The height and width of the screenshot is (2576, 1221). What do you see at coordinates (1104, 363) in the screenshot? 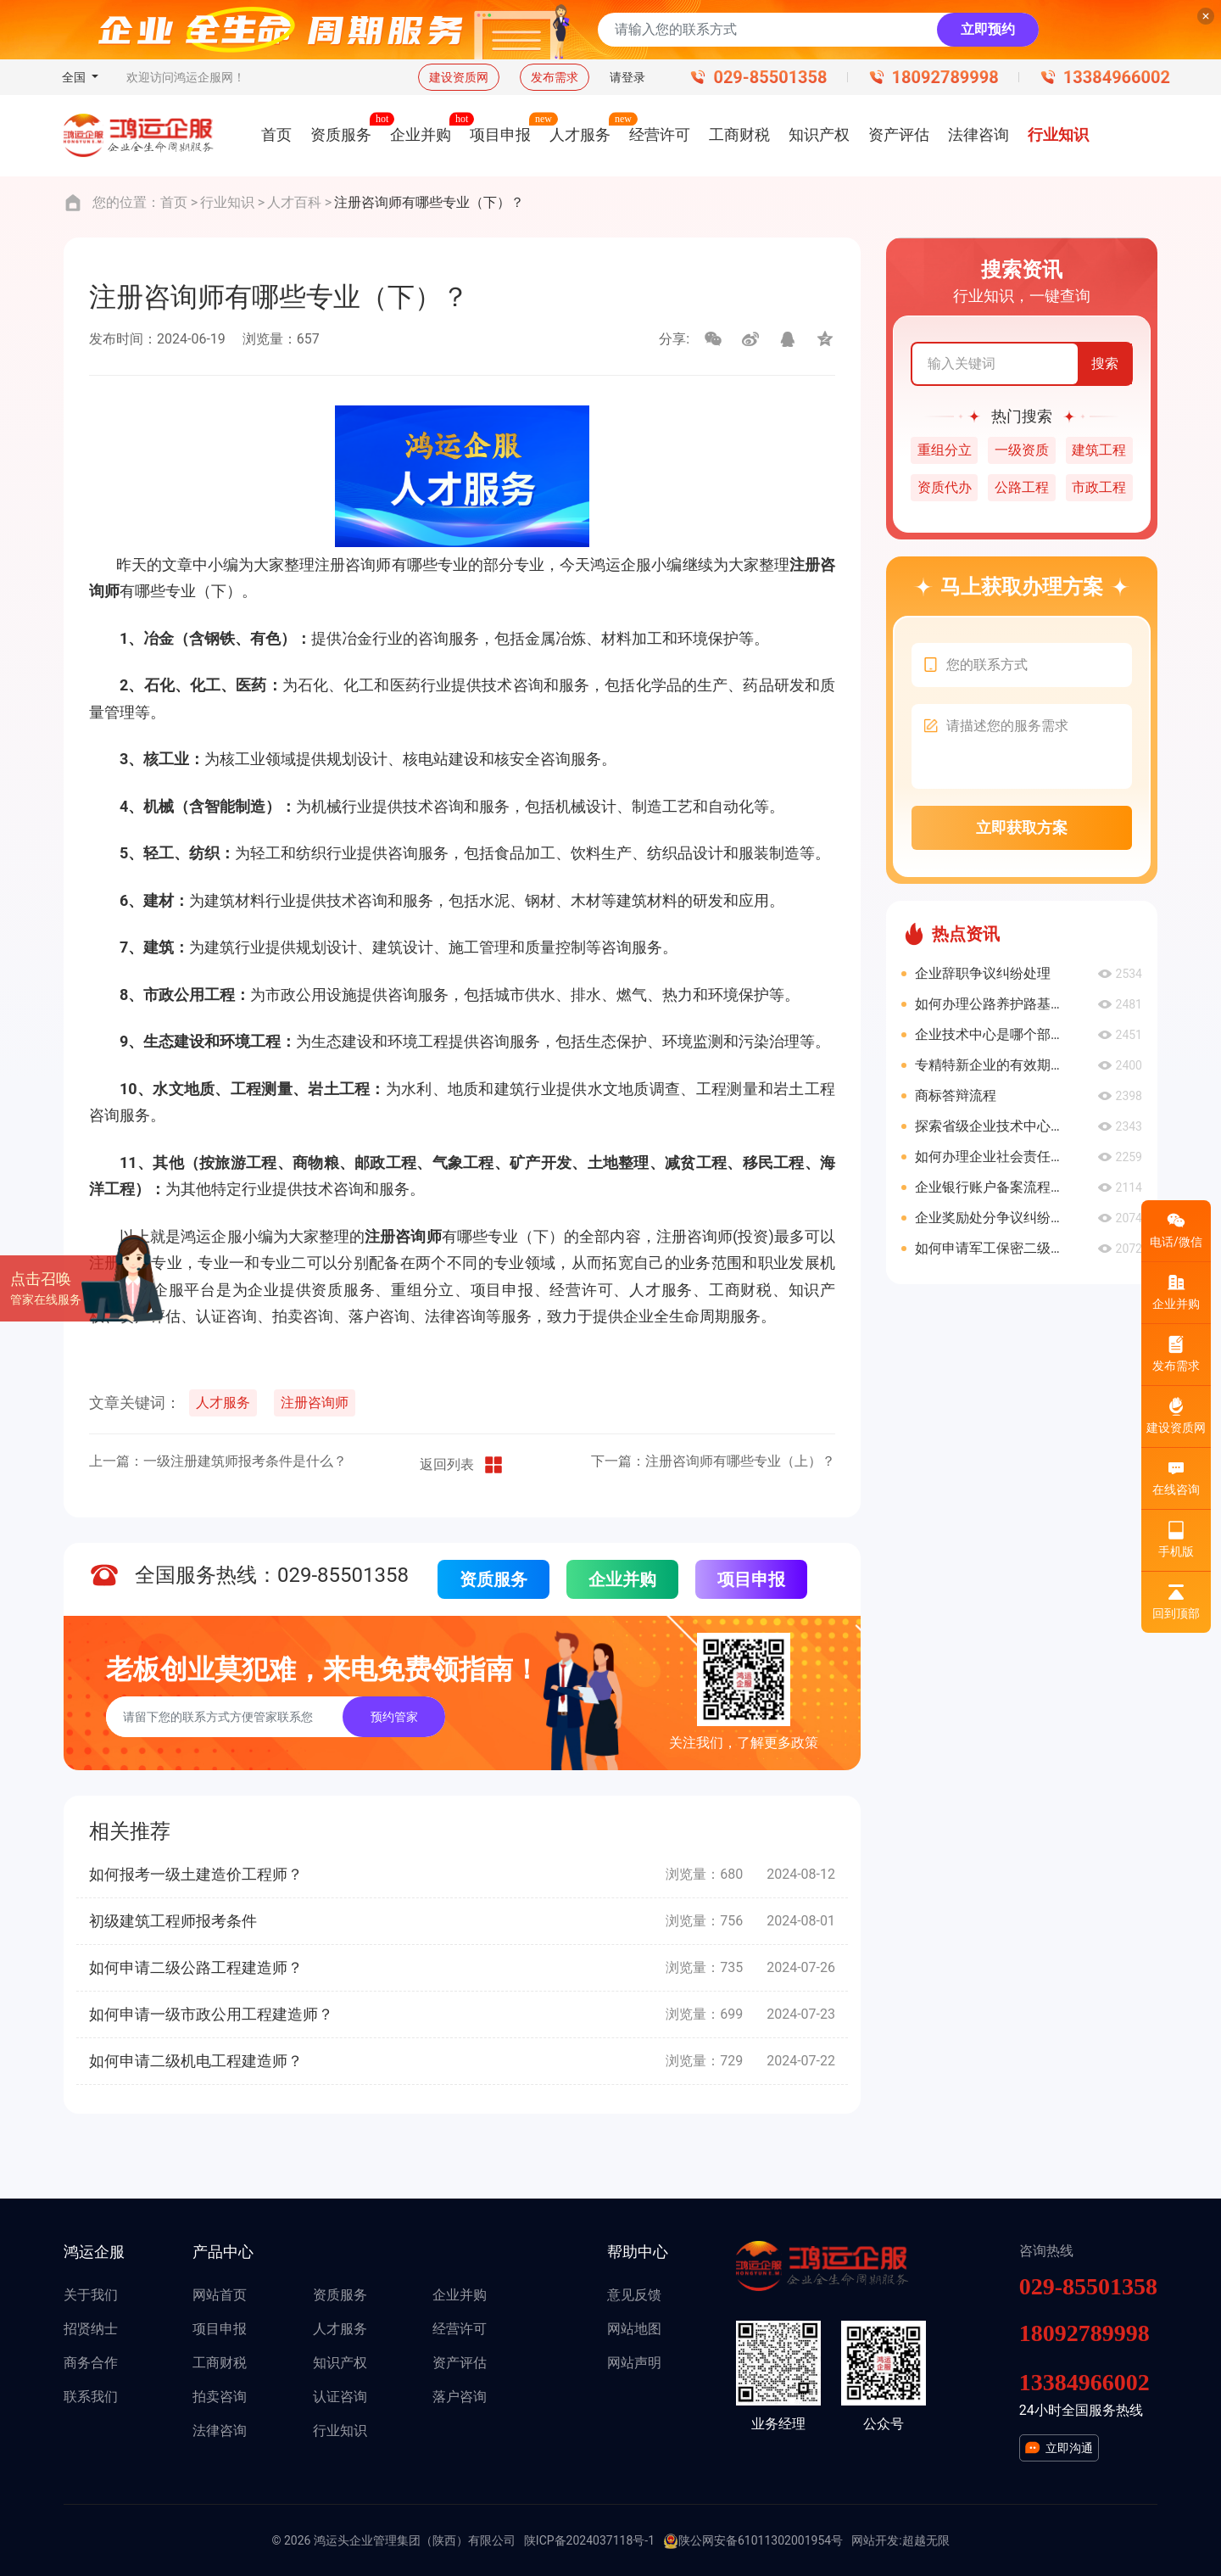
I see `搜索` at bounding box center [1104, 363].